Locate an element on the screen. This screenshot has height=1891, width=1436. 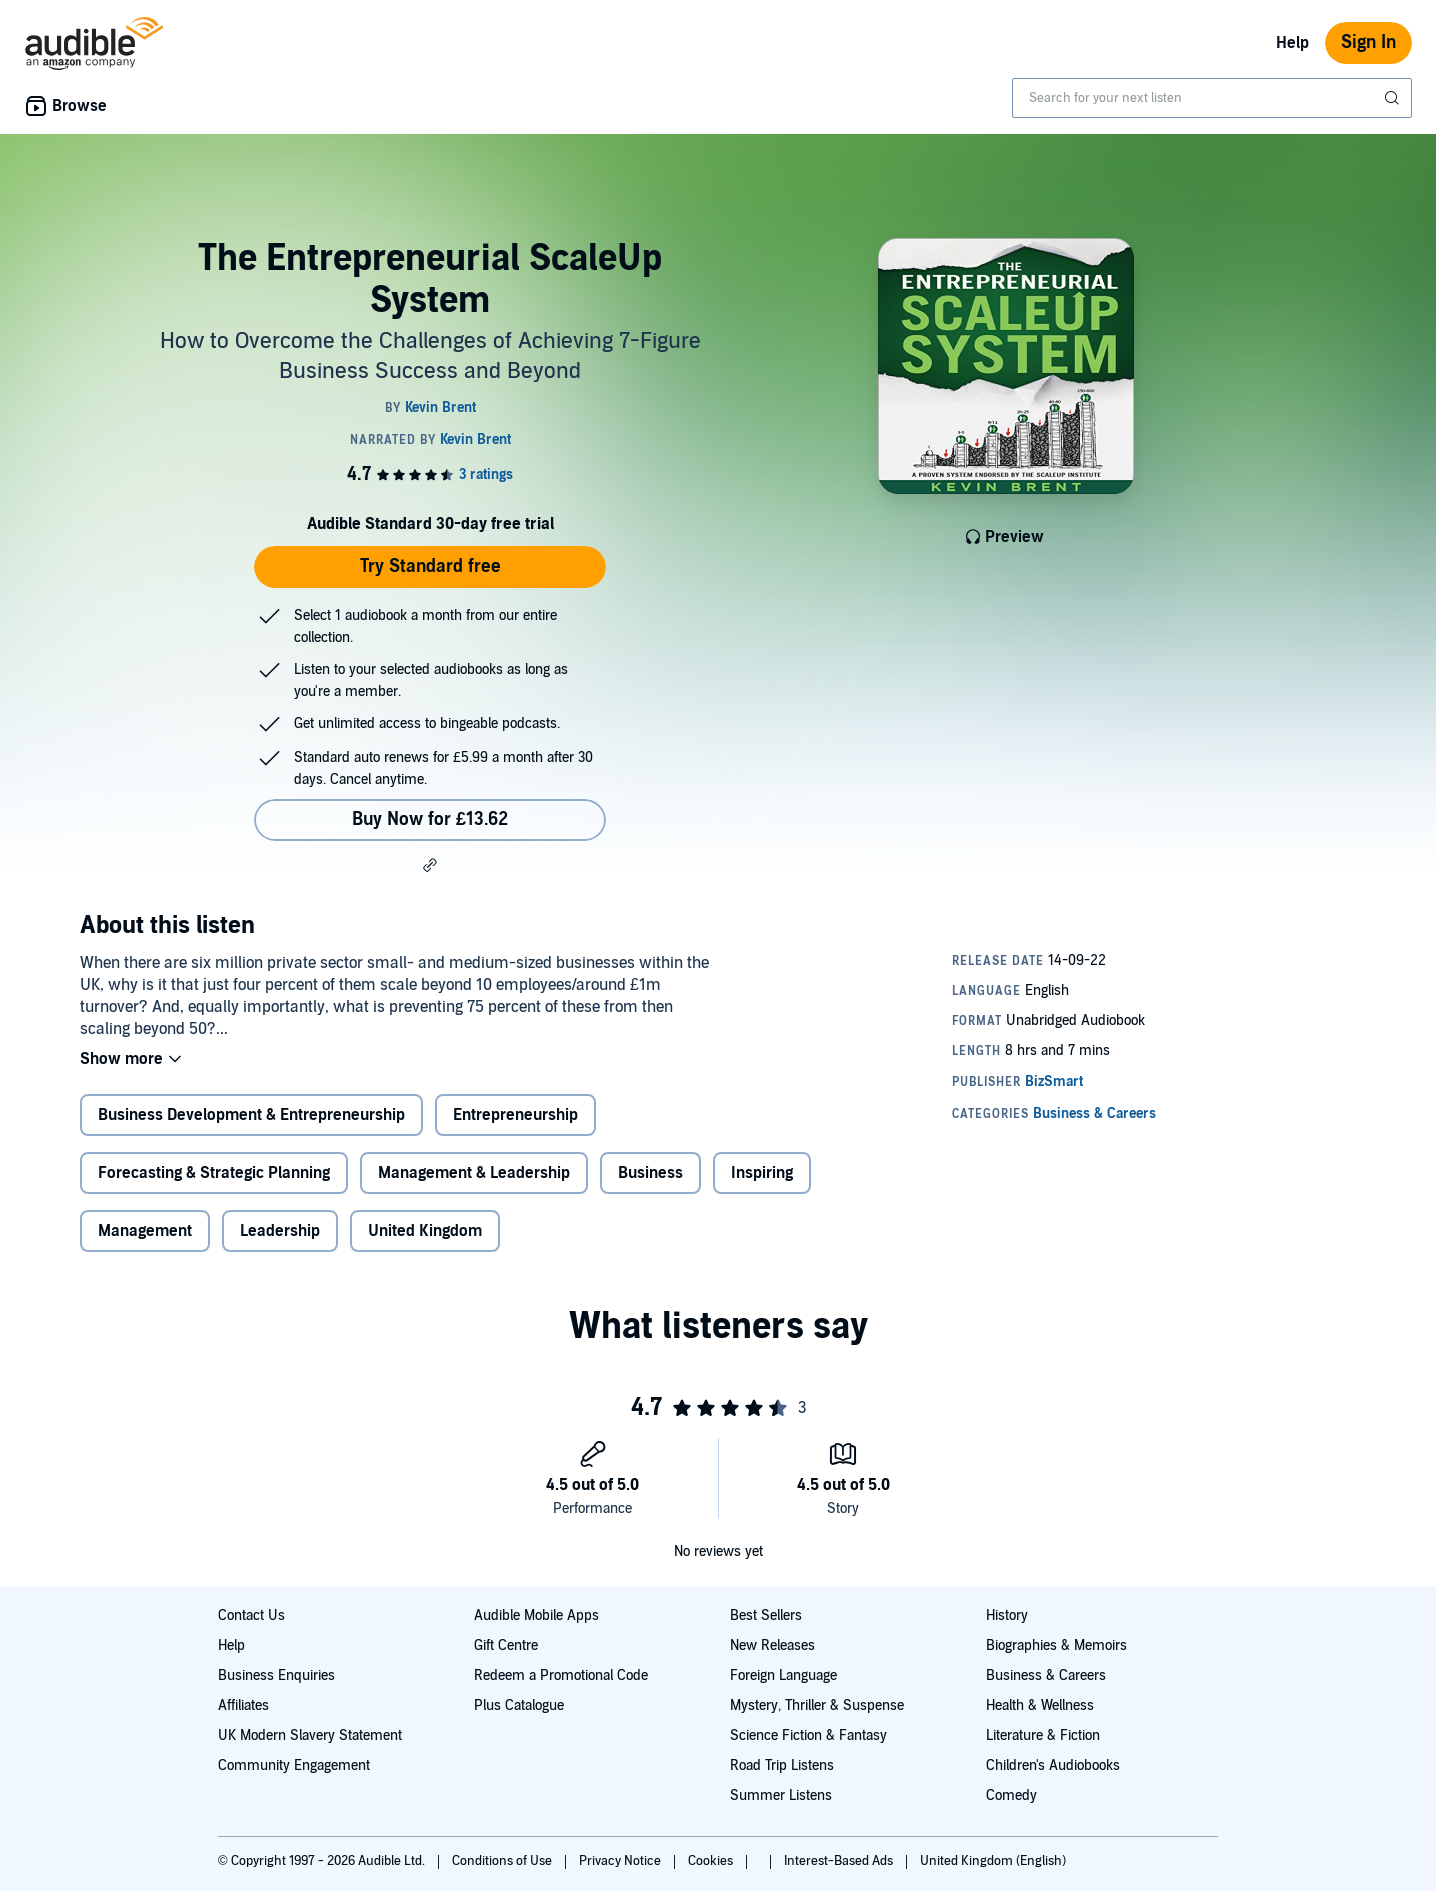
Audible Mobile Apps is located at coordinates (536, 1615).